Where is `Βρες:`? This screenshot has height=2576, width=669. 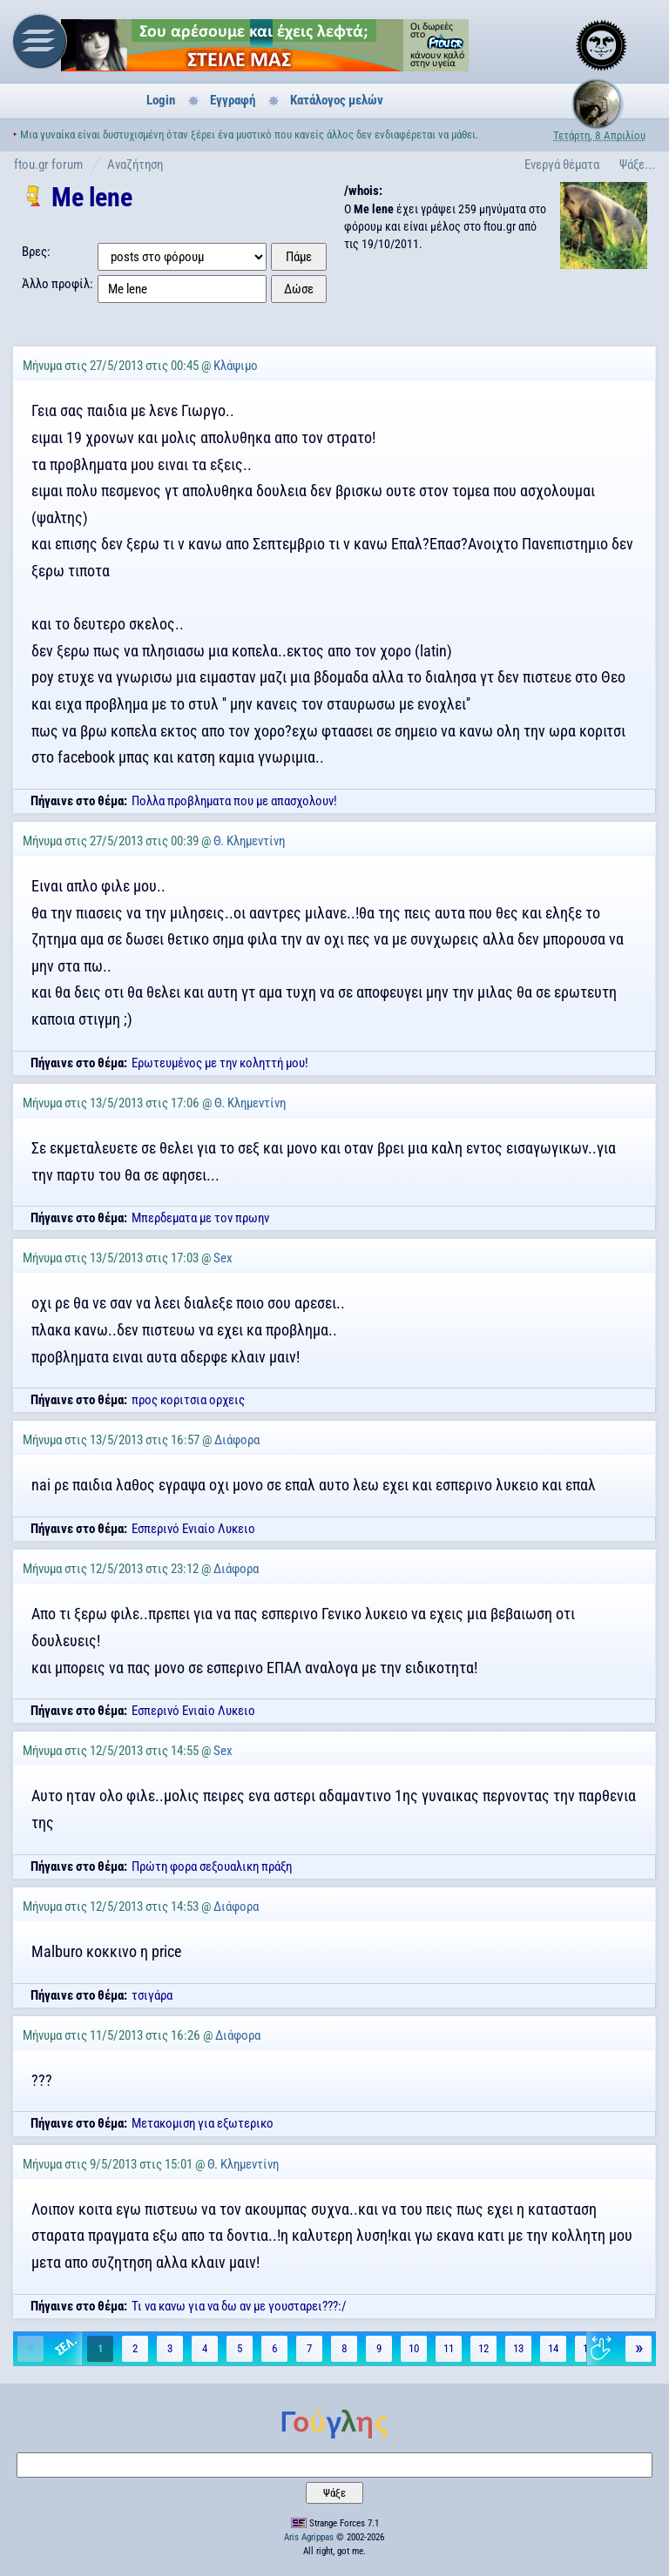 Βρες: is located at coordinates (36, 251).